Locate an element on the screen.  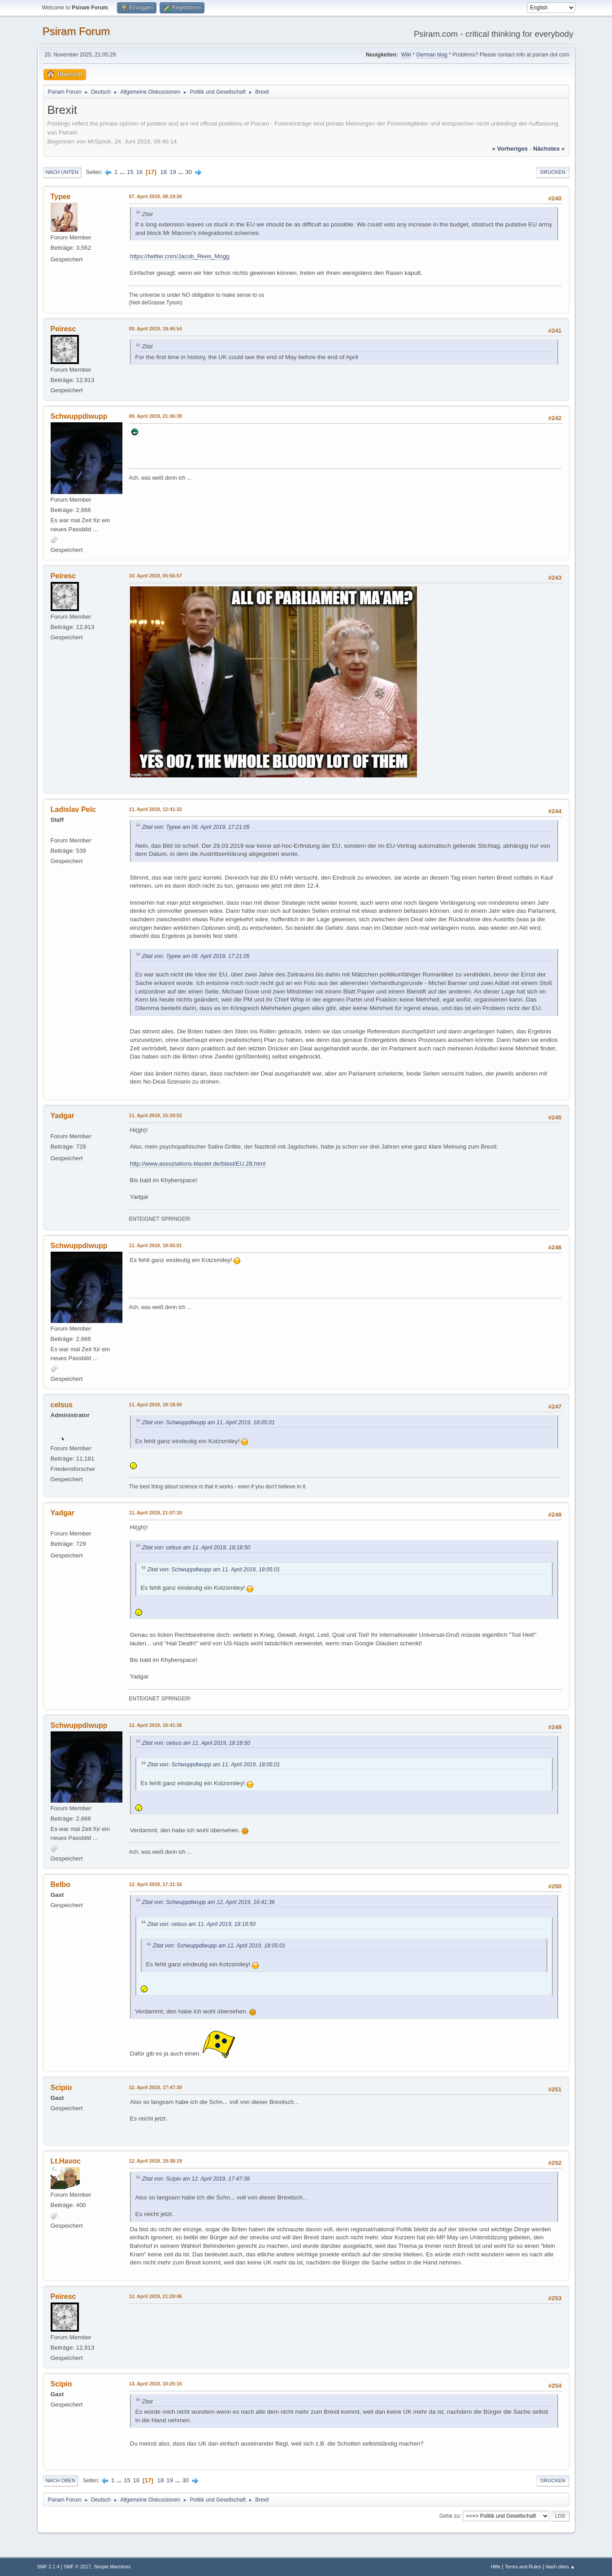
30 is located at coordinates (188, 172).